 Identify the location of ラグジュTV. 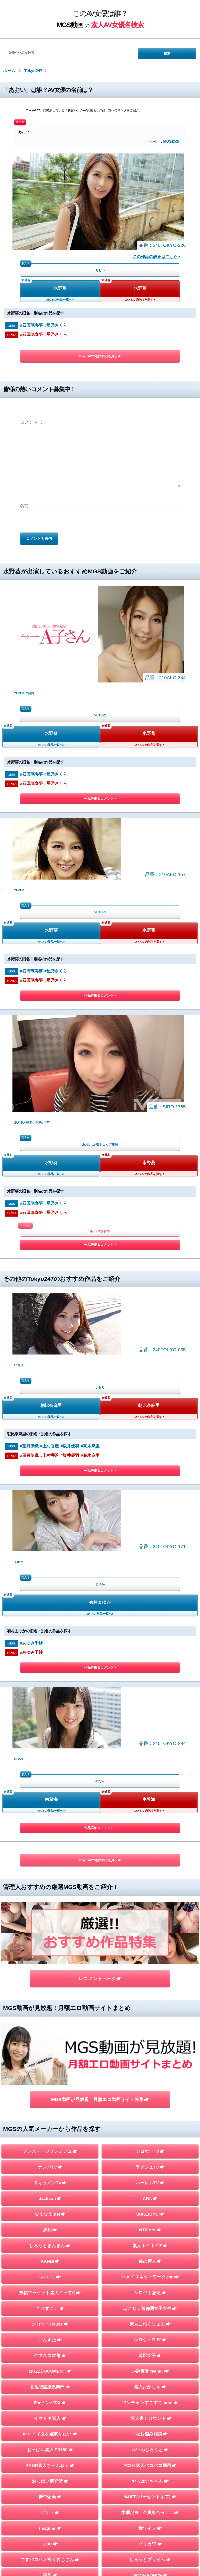
(149, 2167).